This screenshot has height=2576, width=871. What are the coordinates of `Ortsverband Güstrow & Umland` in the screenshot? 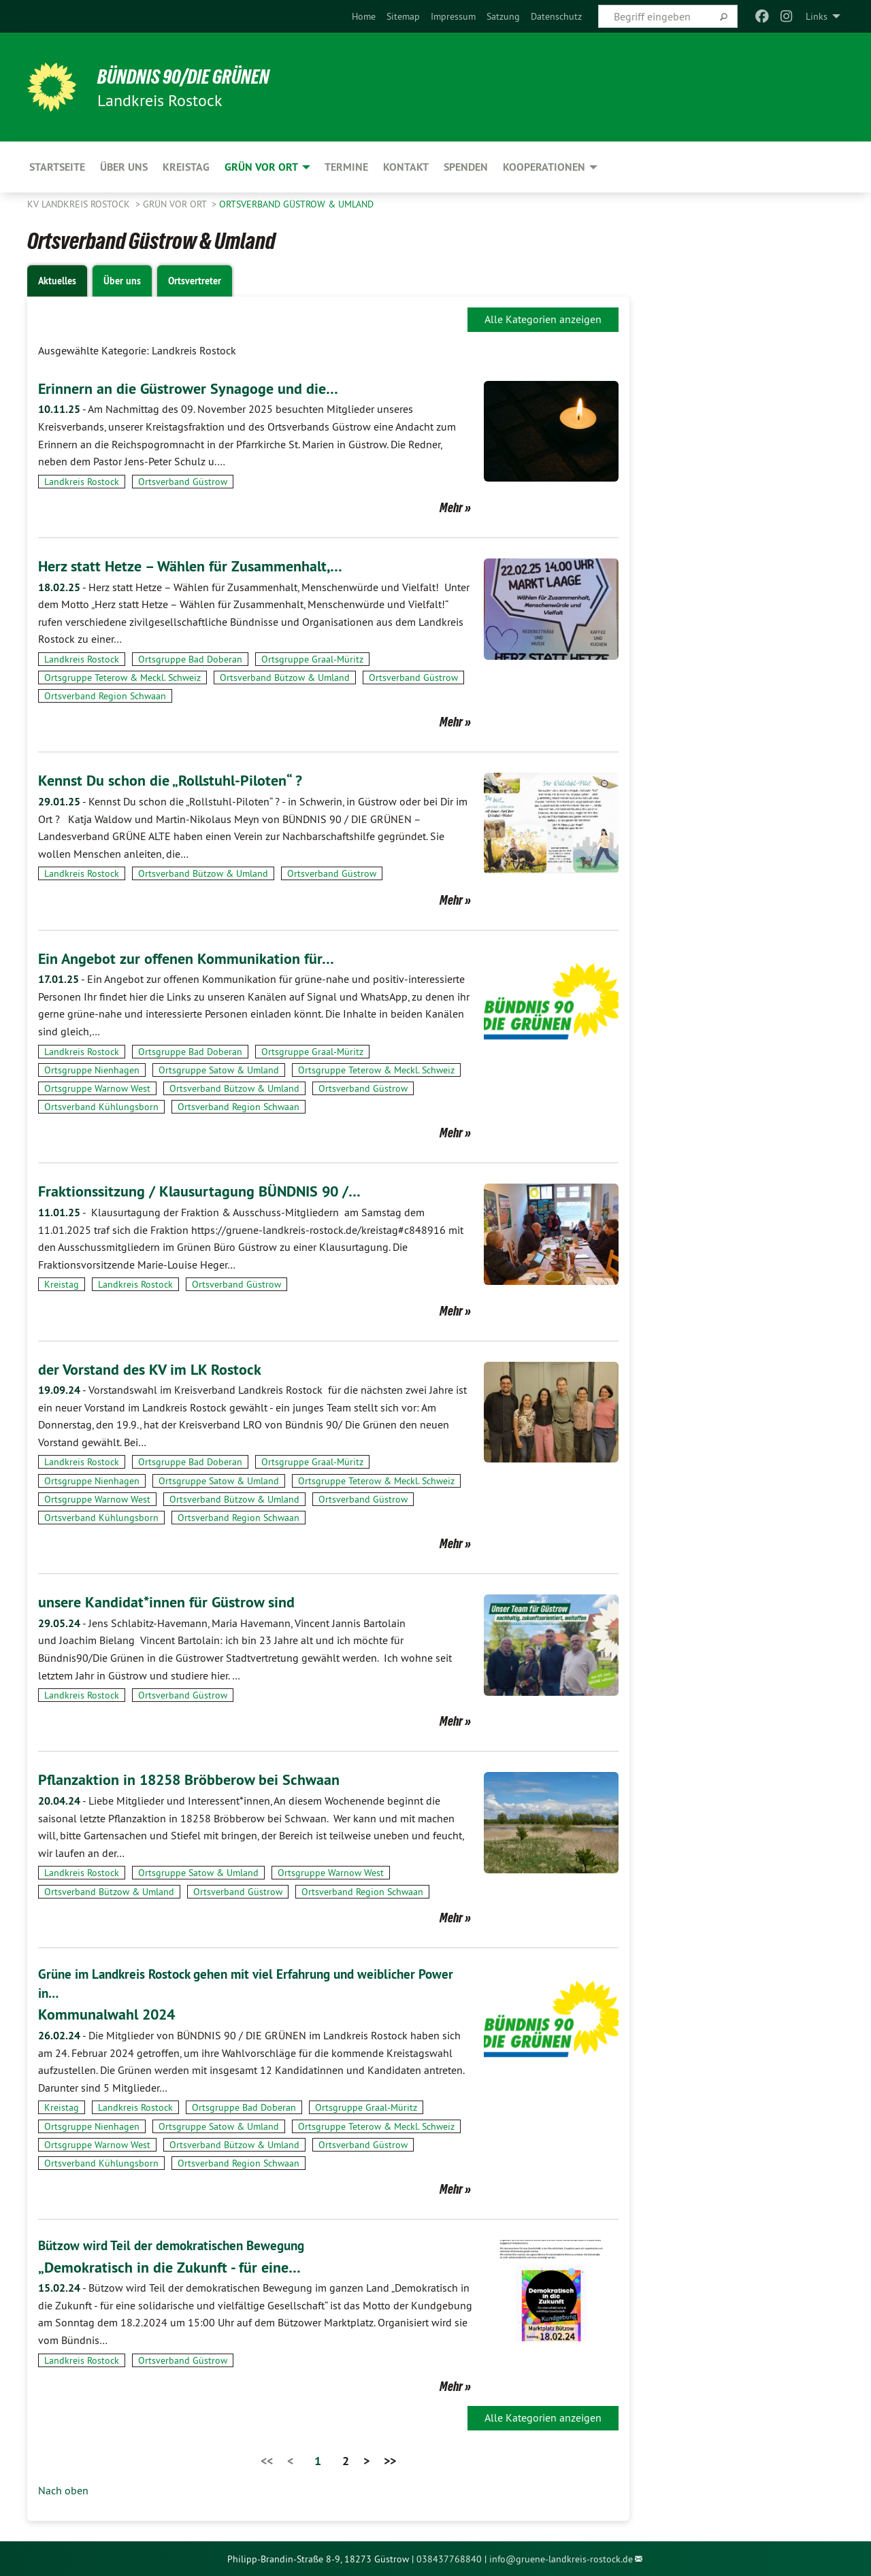 It's located at (296, 204).